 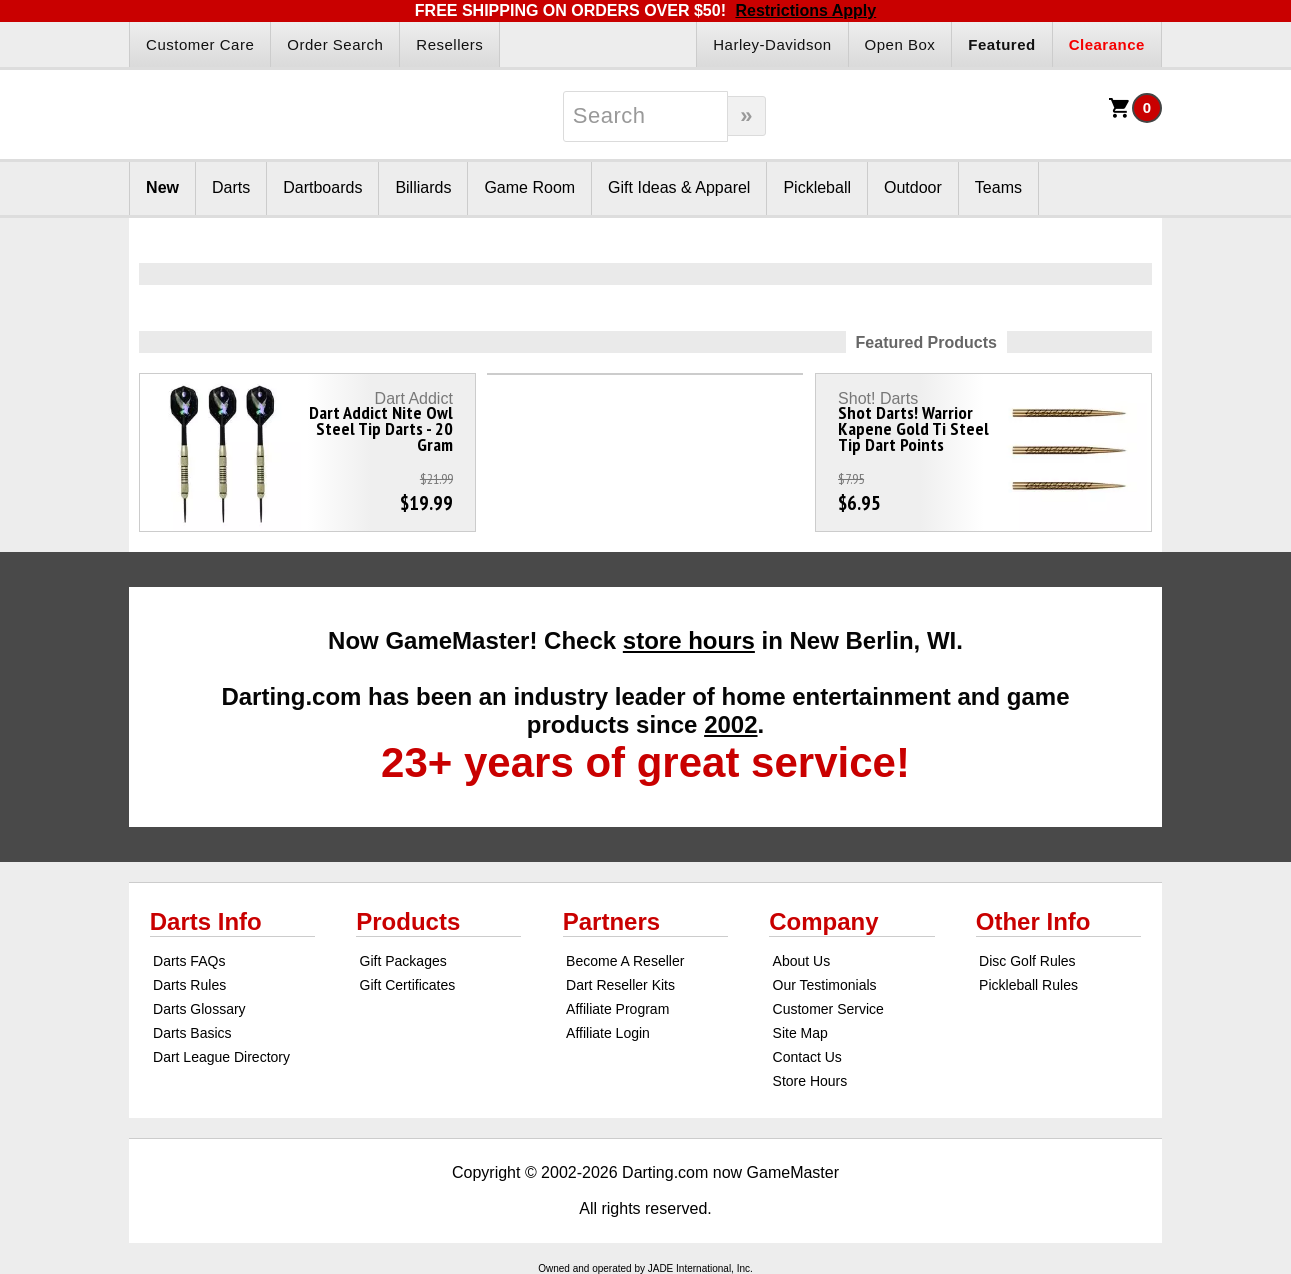 What do you see at coordinates (913, 187) in the screenshot?
I see `Outdoor` at bounding box center [913, 187].